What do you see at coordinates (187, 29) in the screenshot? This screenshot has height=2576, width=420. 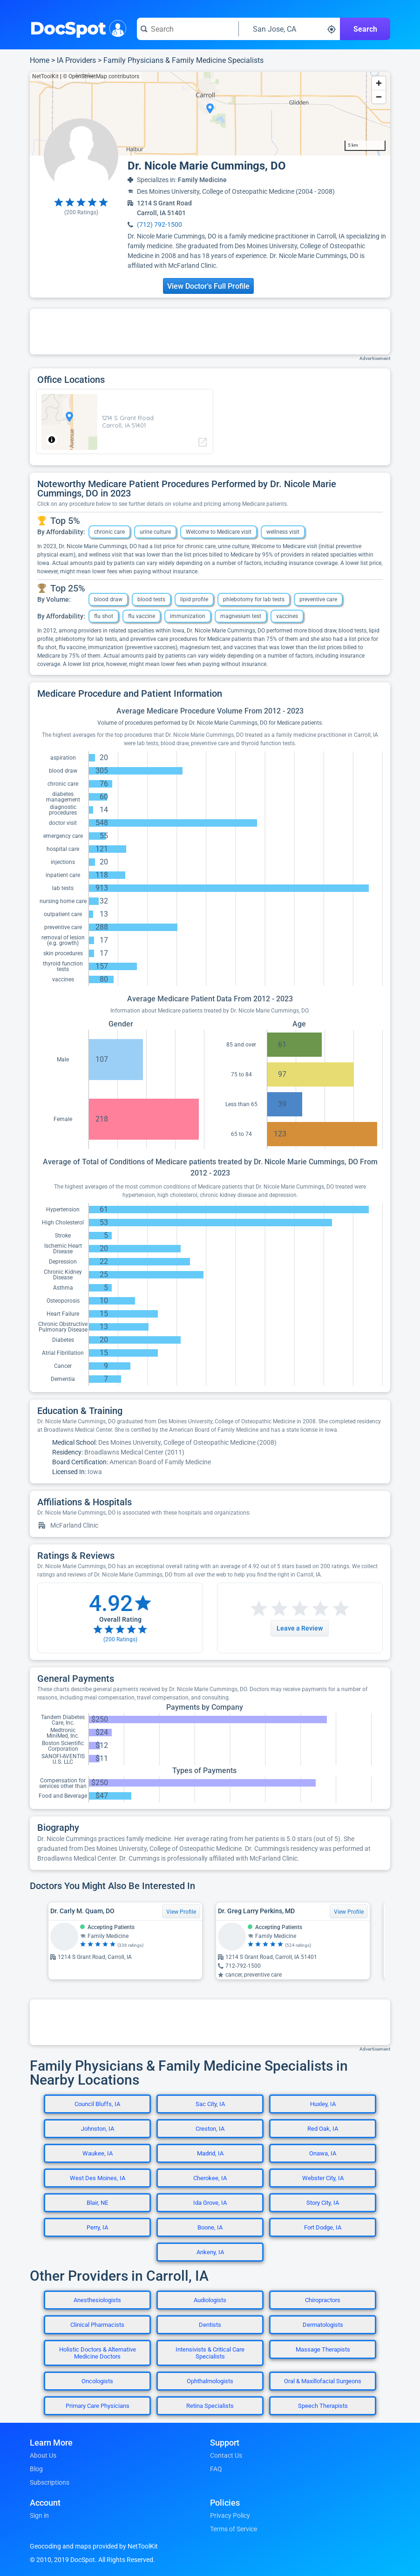 I see `[Search for a doctor or phrase]` at bounding box center [187, 29].